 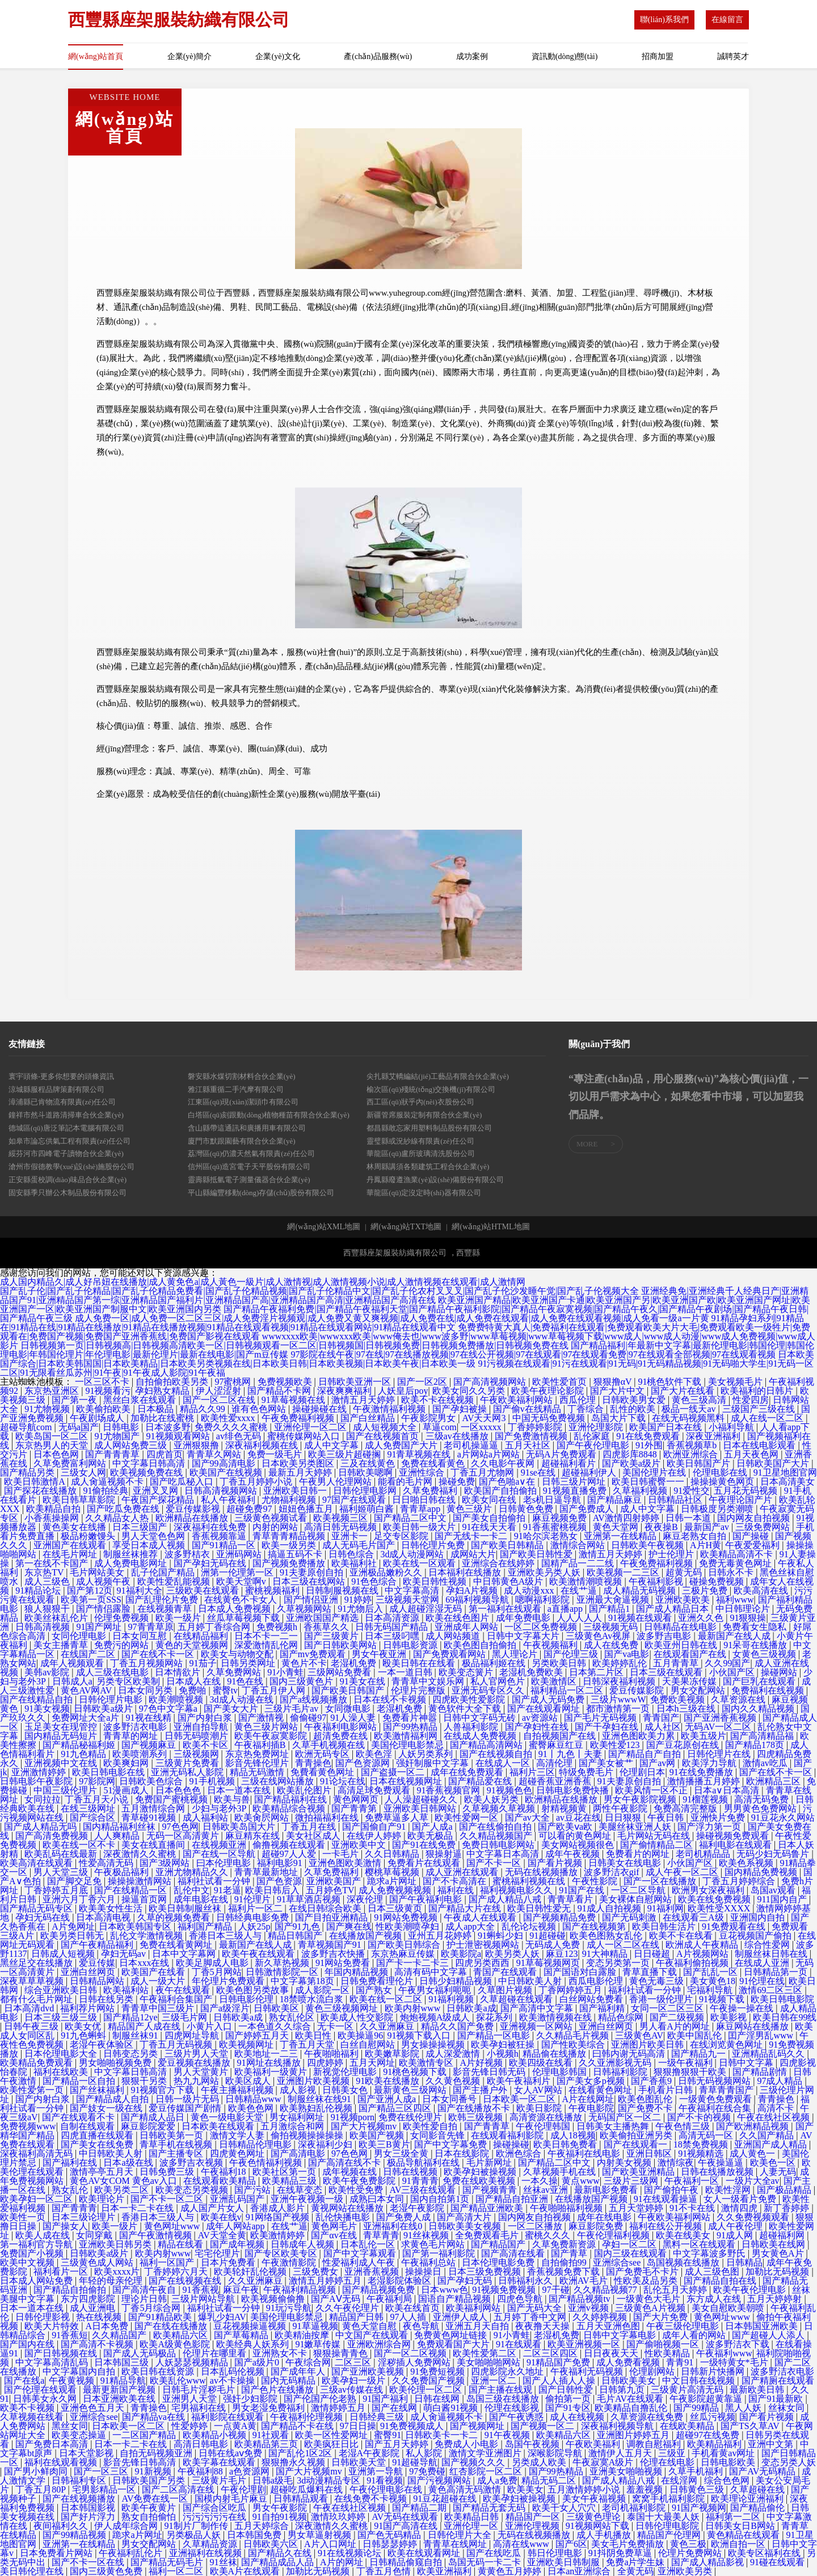 What do you see at coordinates (684, 1391) in the screenshot?
I see `国产大片在线看` at bounding box center [684, 1391].